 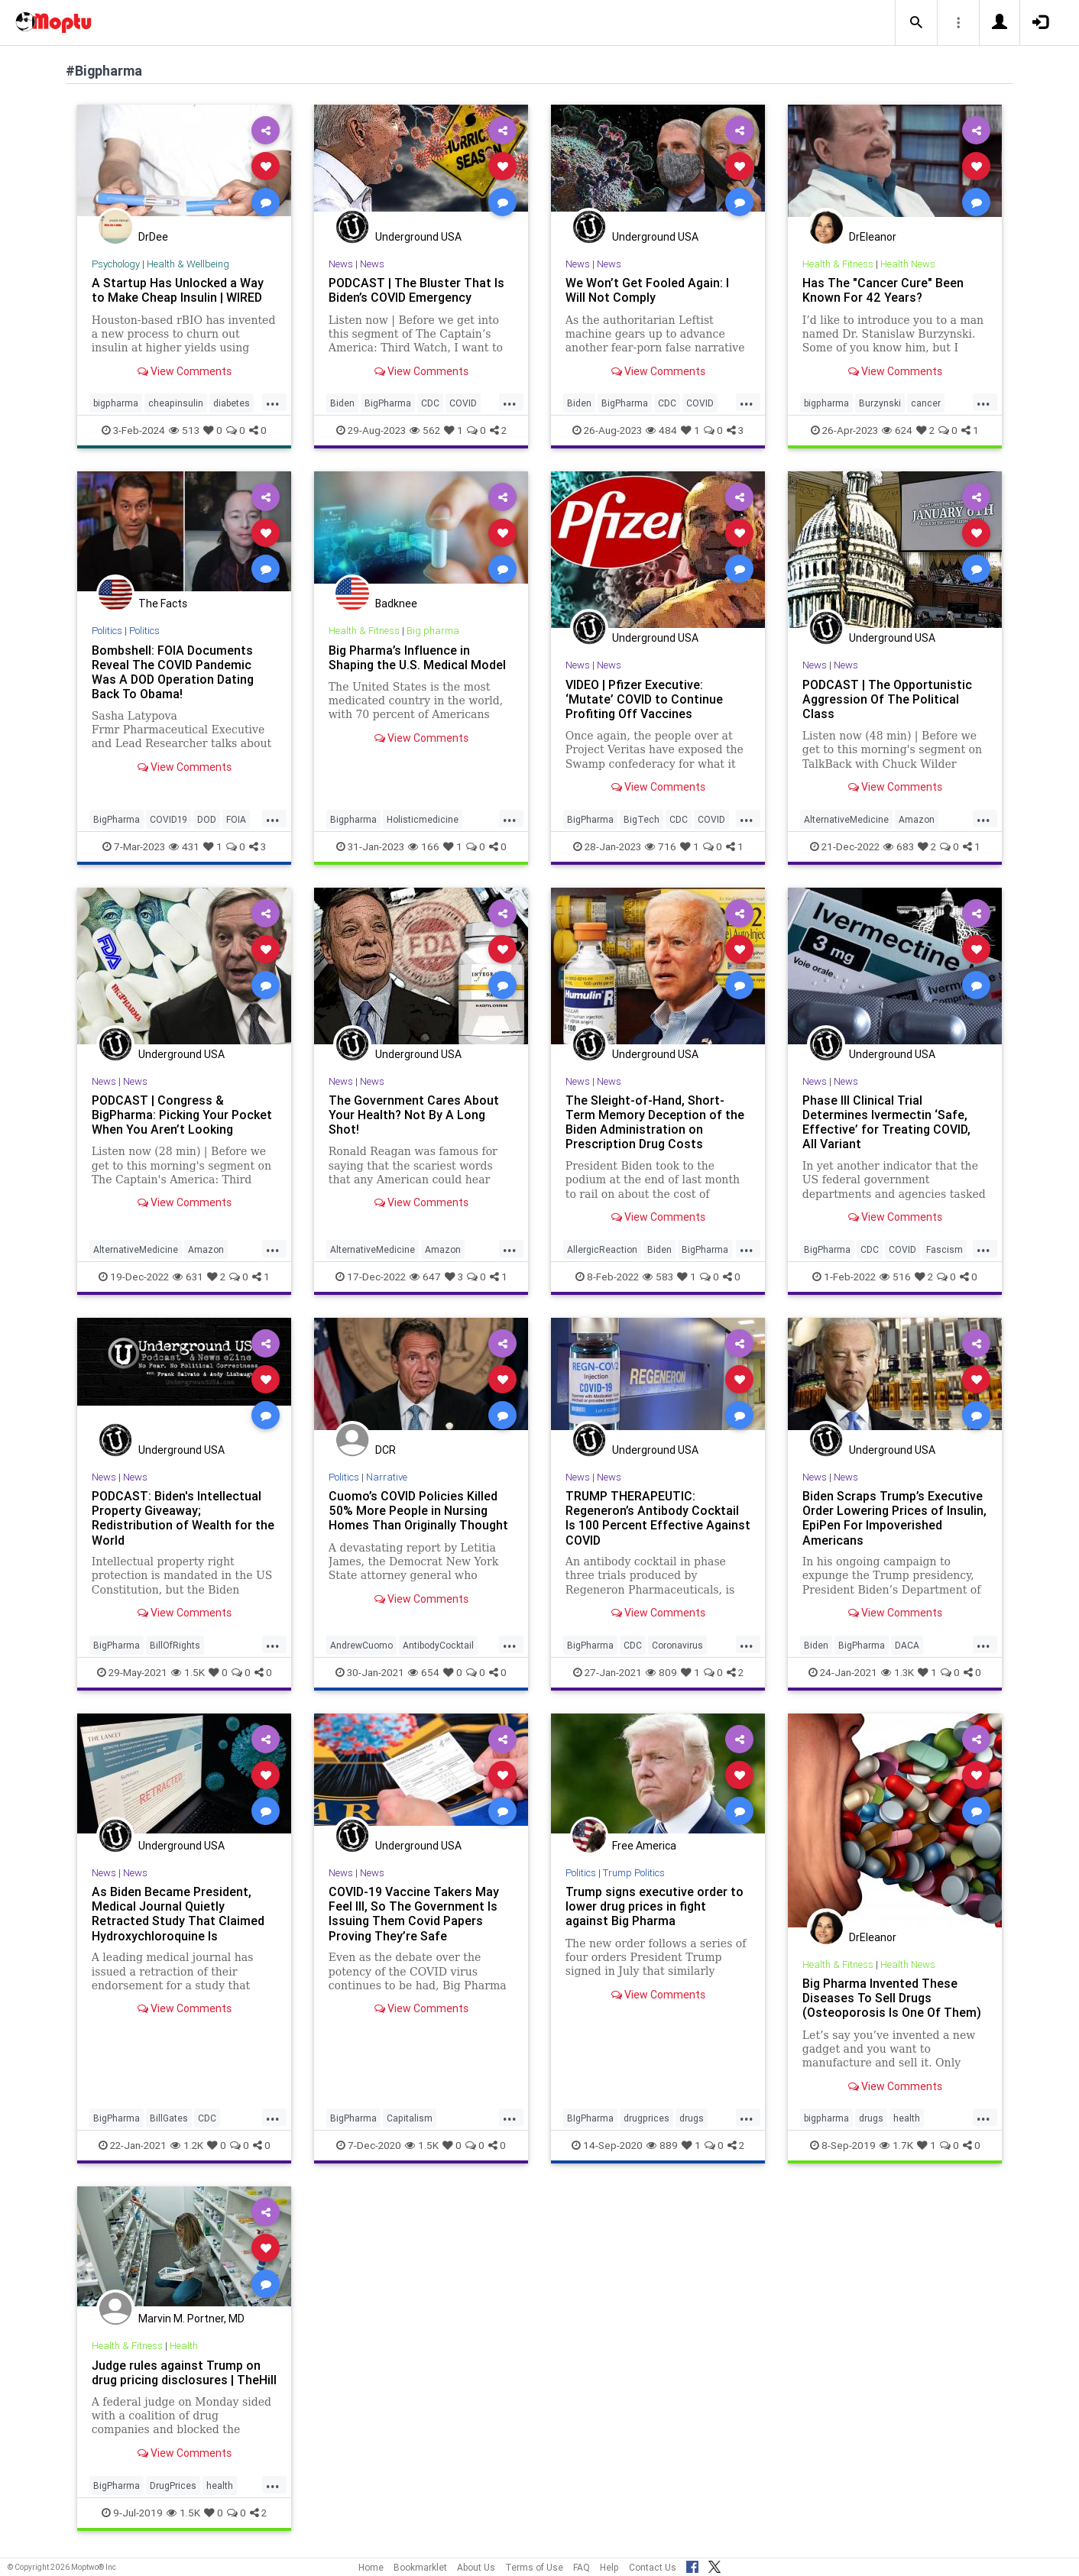 I want to click on DrEleanor, so click(x=872, y=237).